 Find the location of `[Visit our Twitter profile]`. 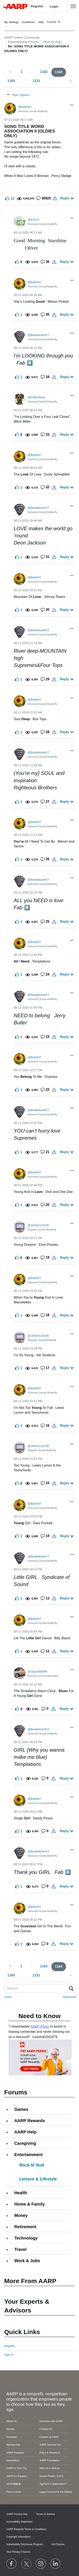

[Visit our Twitter profile] is located at coordinates (26, 2564).